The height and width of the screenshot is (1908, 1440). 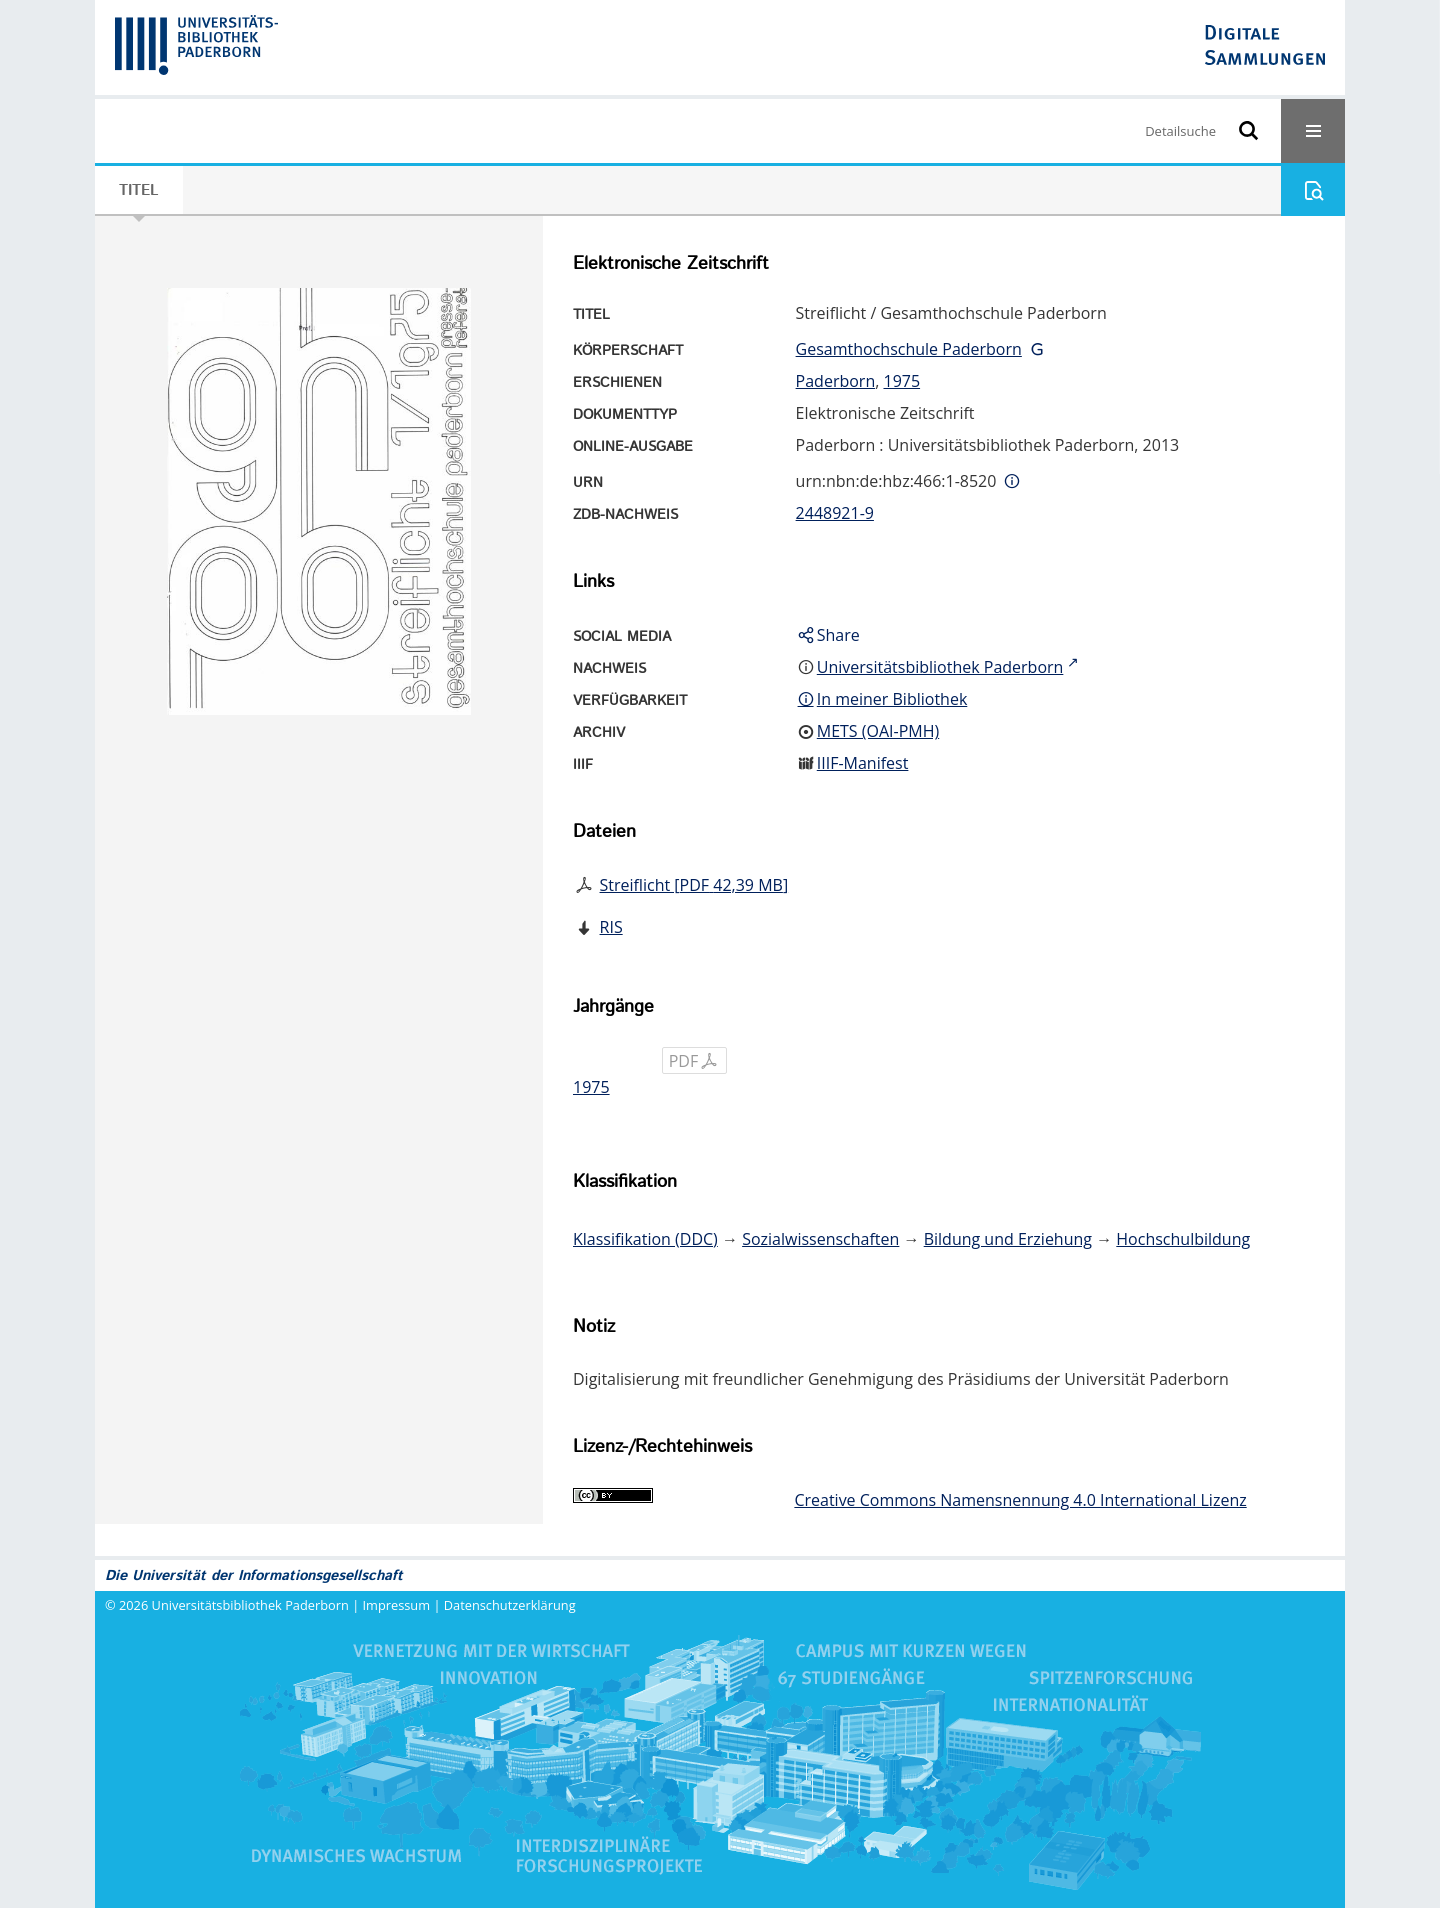 What do you see at coordinates (836, 381) in the screenshot?
I see `Paderborn` at bounding box center [836, 381].